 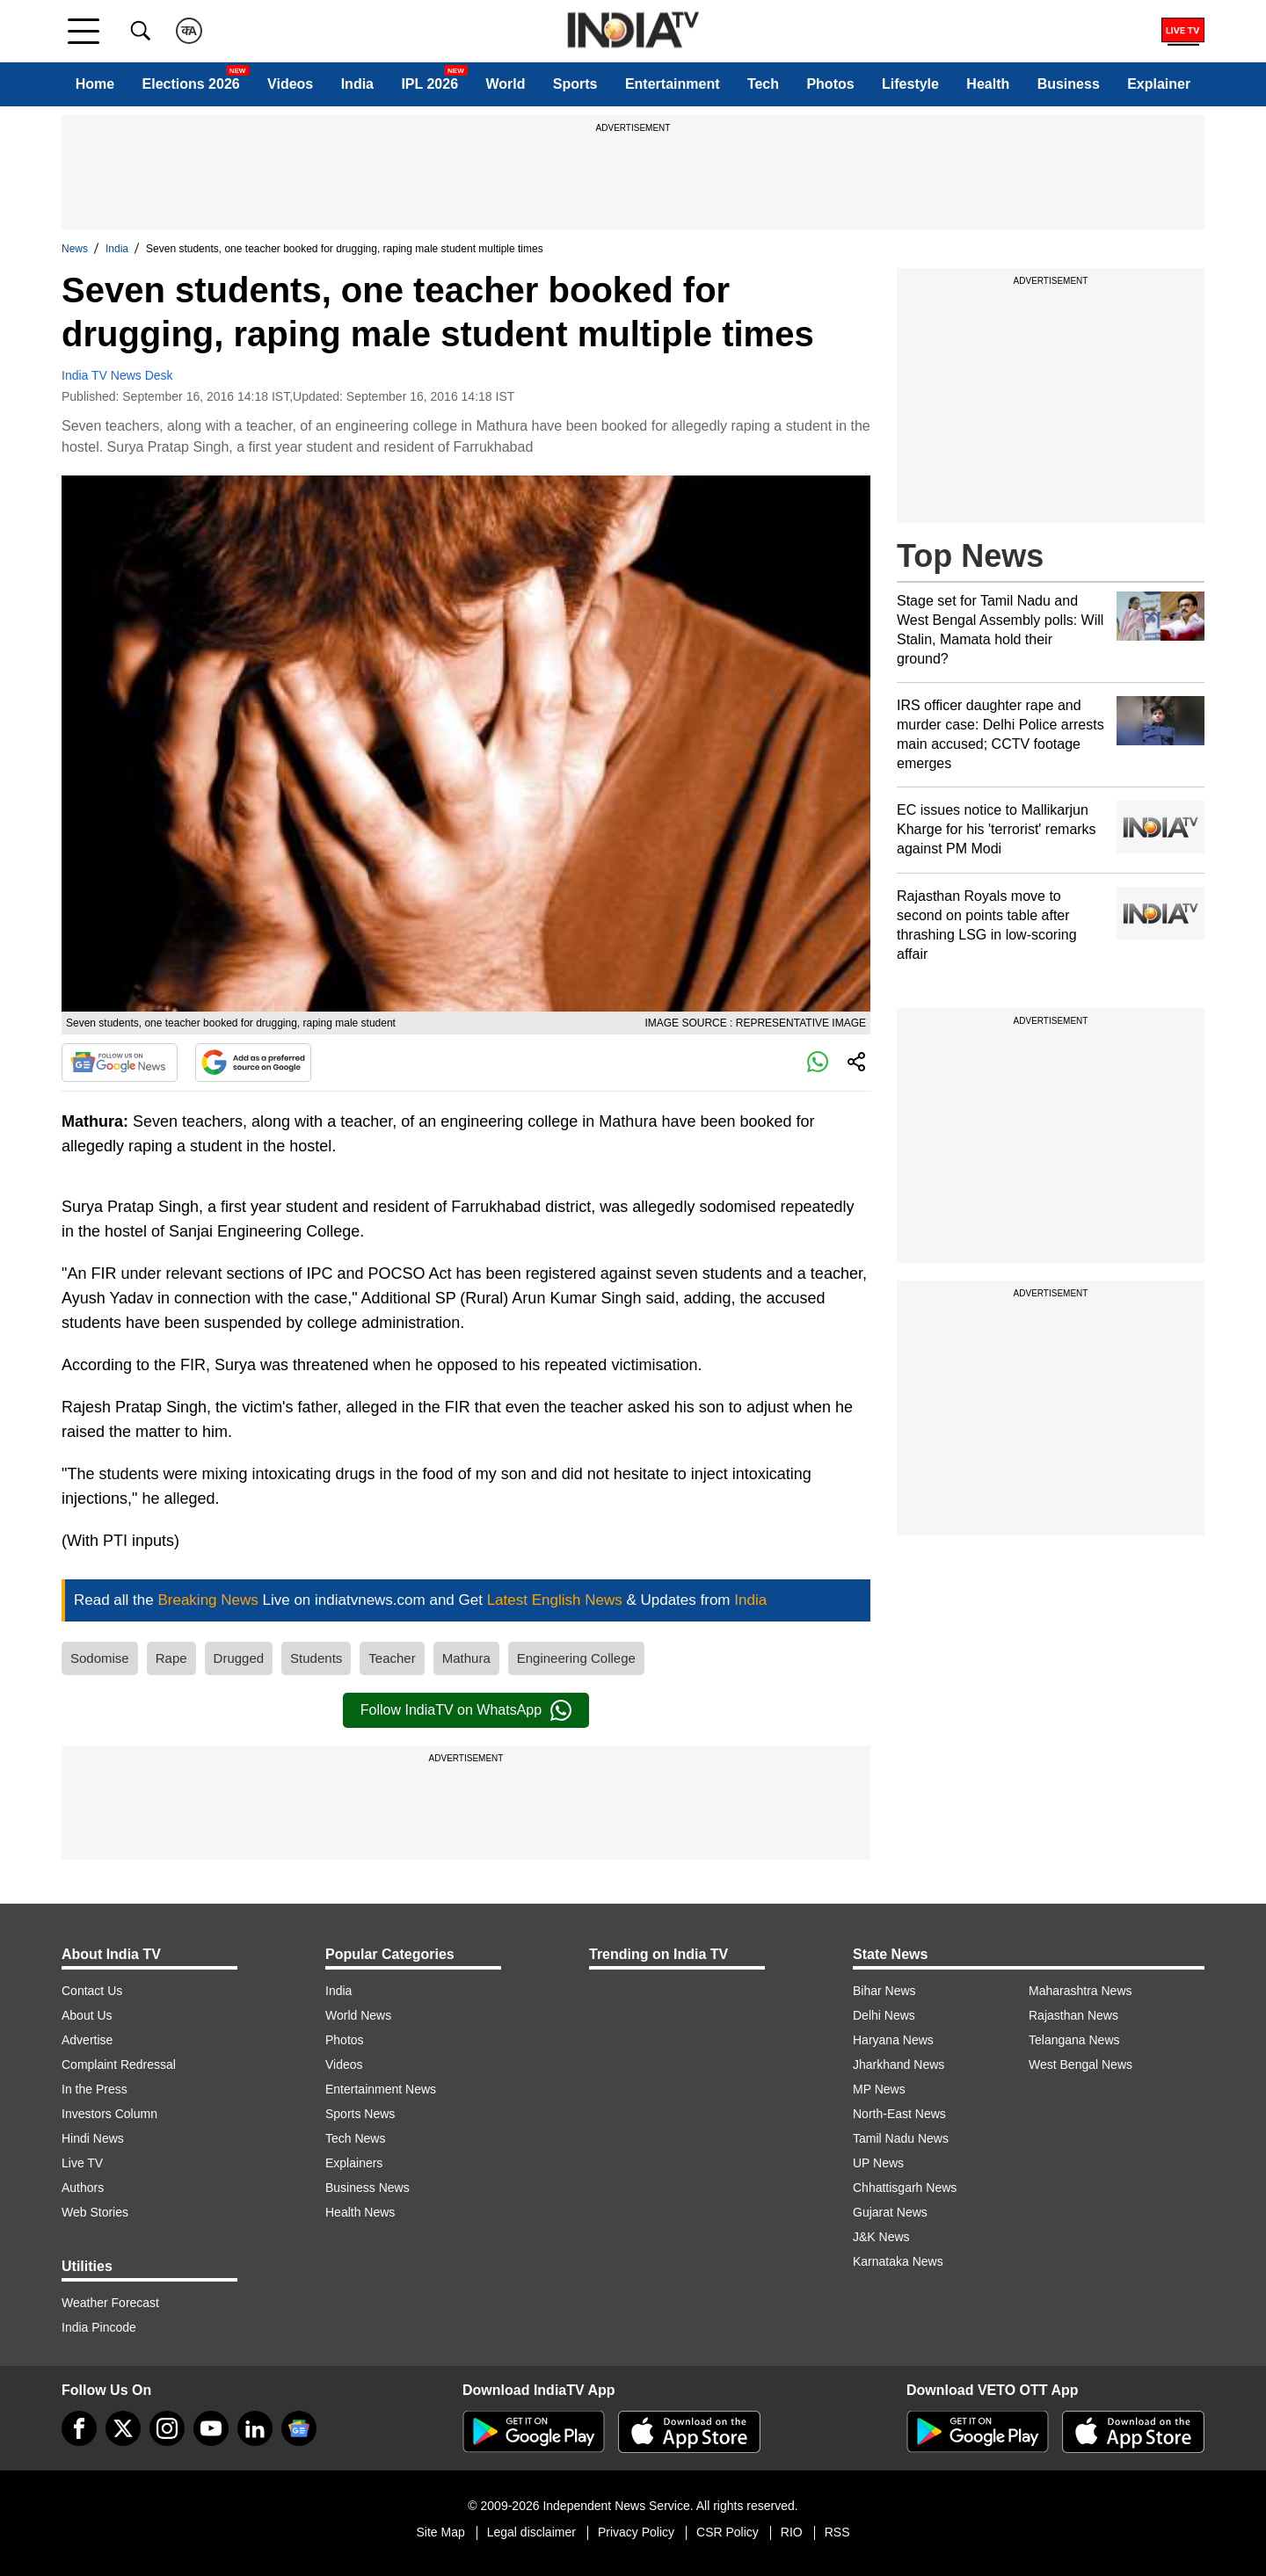 What do you see at coordinates (83, 2188) in the screenshot?
I see `Authors` at bounding box center [83, 2188].